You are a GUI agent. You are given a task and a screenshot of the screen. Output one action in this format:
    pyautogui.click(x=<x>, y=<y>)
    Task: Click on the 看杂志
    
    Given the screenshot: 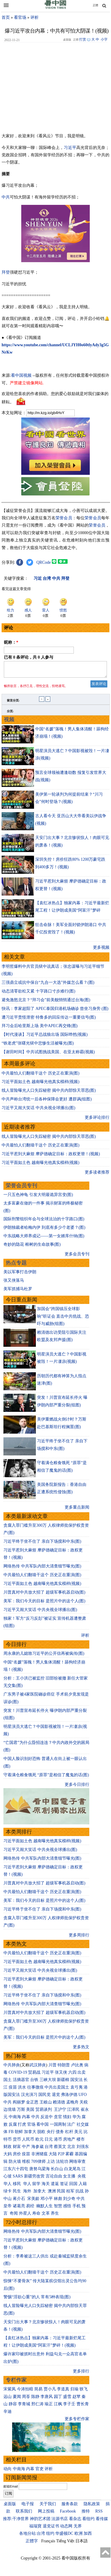 What is the action you would take?
    pyautogui.click(x=75, y=2521)
    